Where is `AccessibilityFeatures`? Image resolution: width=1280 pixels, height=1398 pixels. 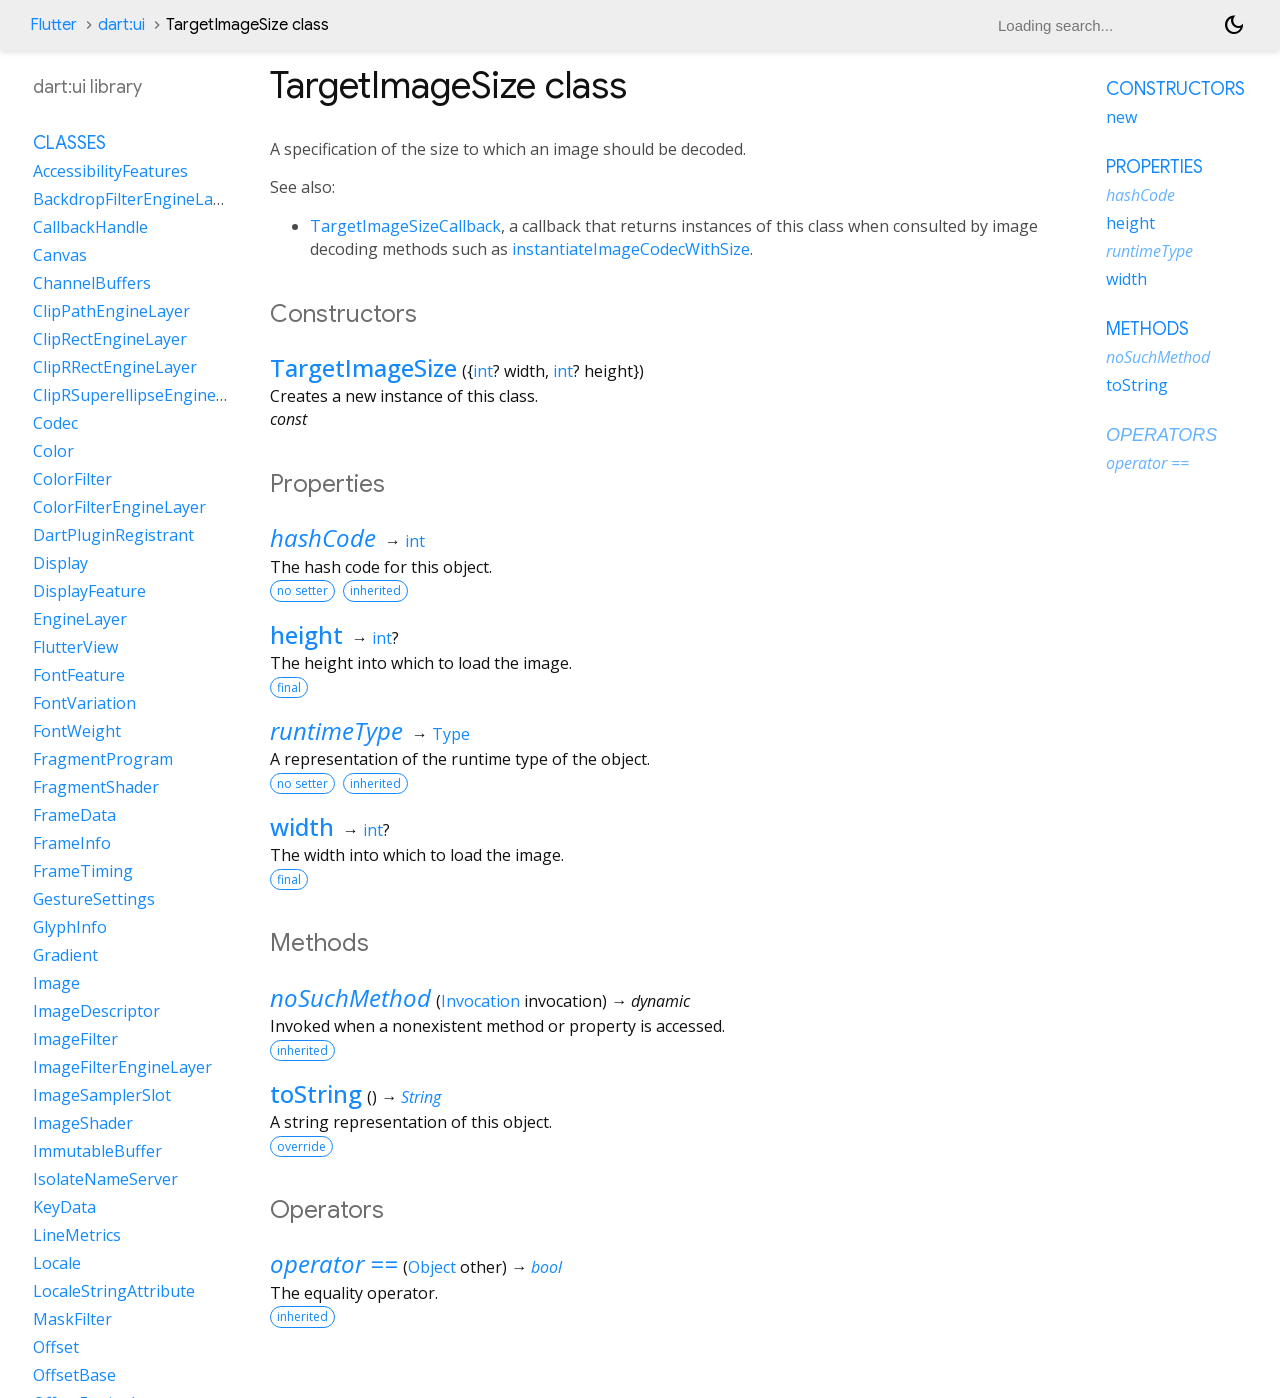
AccessibilityFeatures is located at coordinates (110, 171).